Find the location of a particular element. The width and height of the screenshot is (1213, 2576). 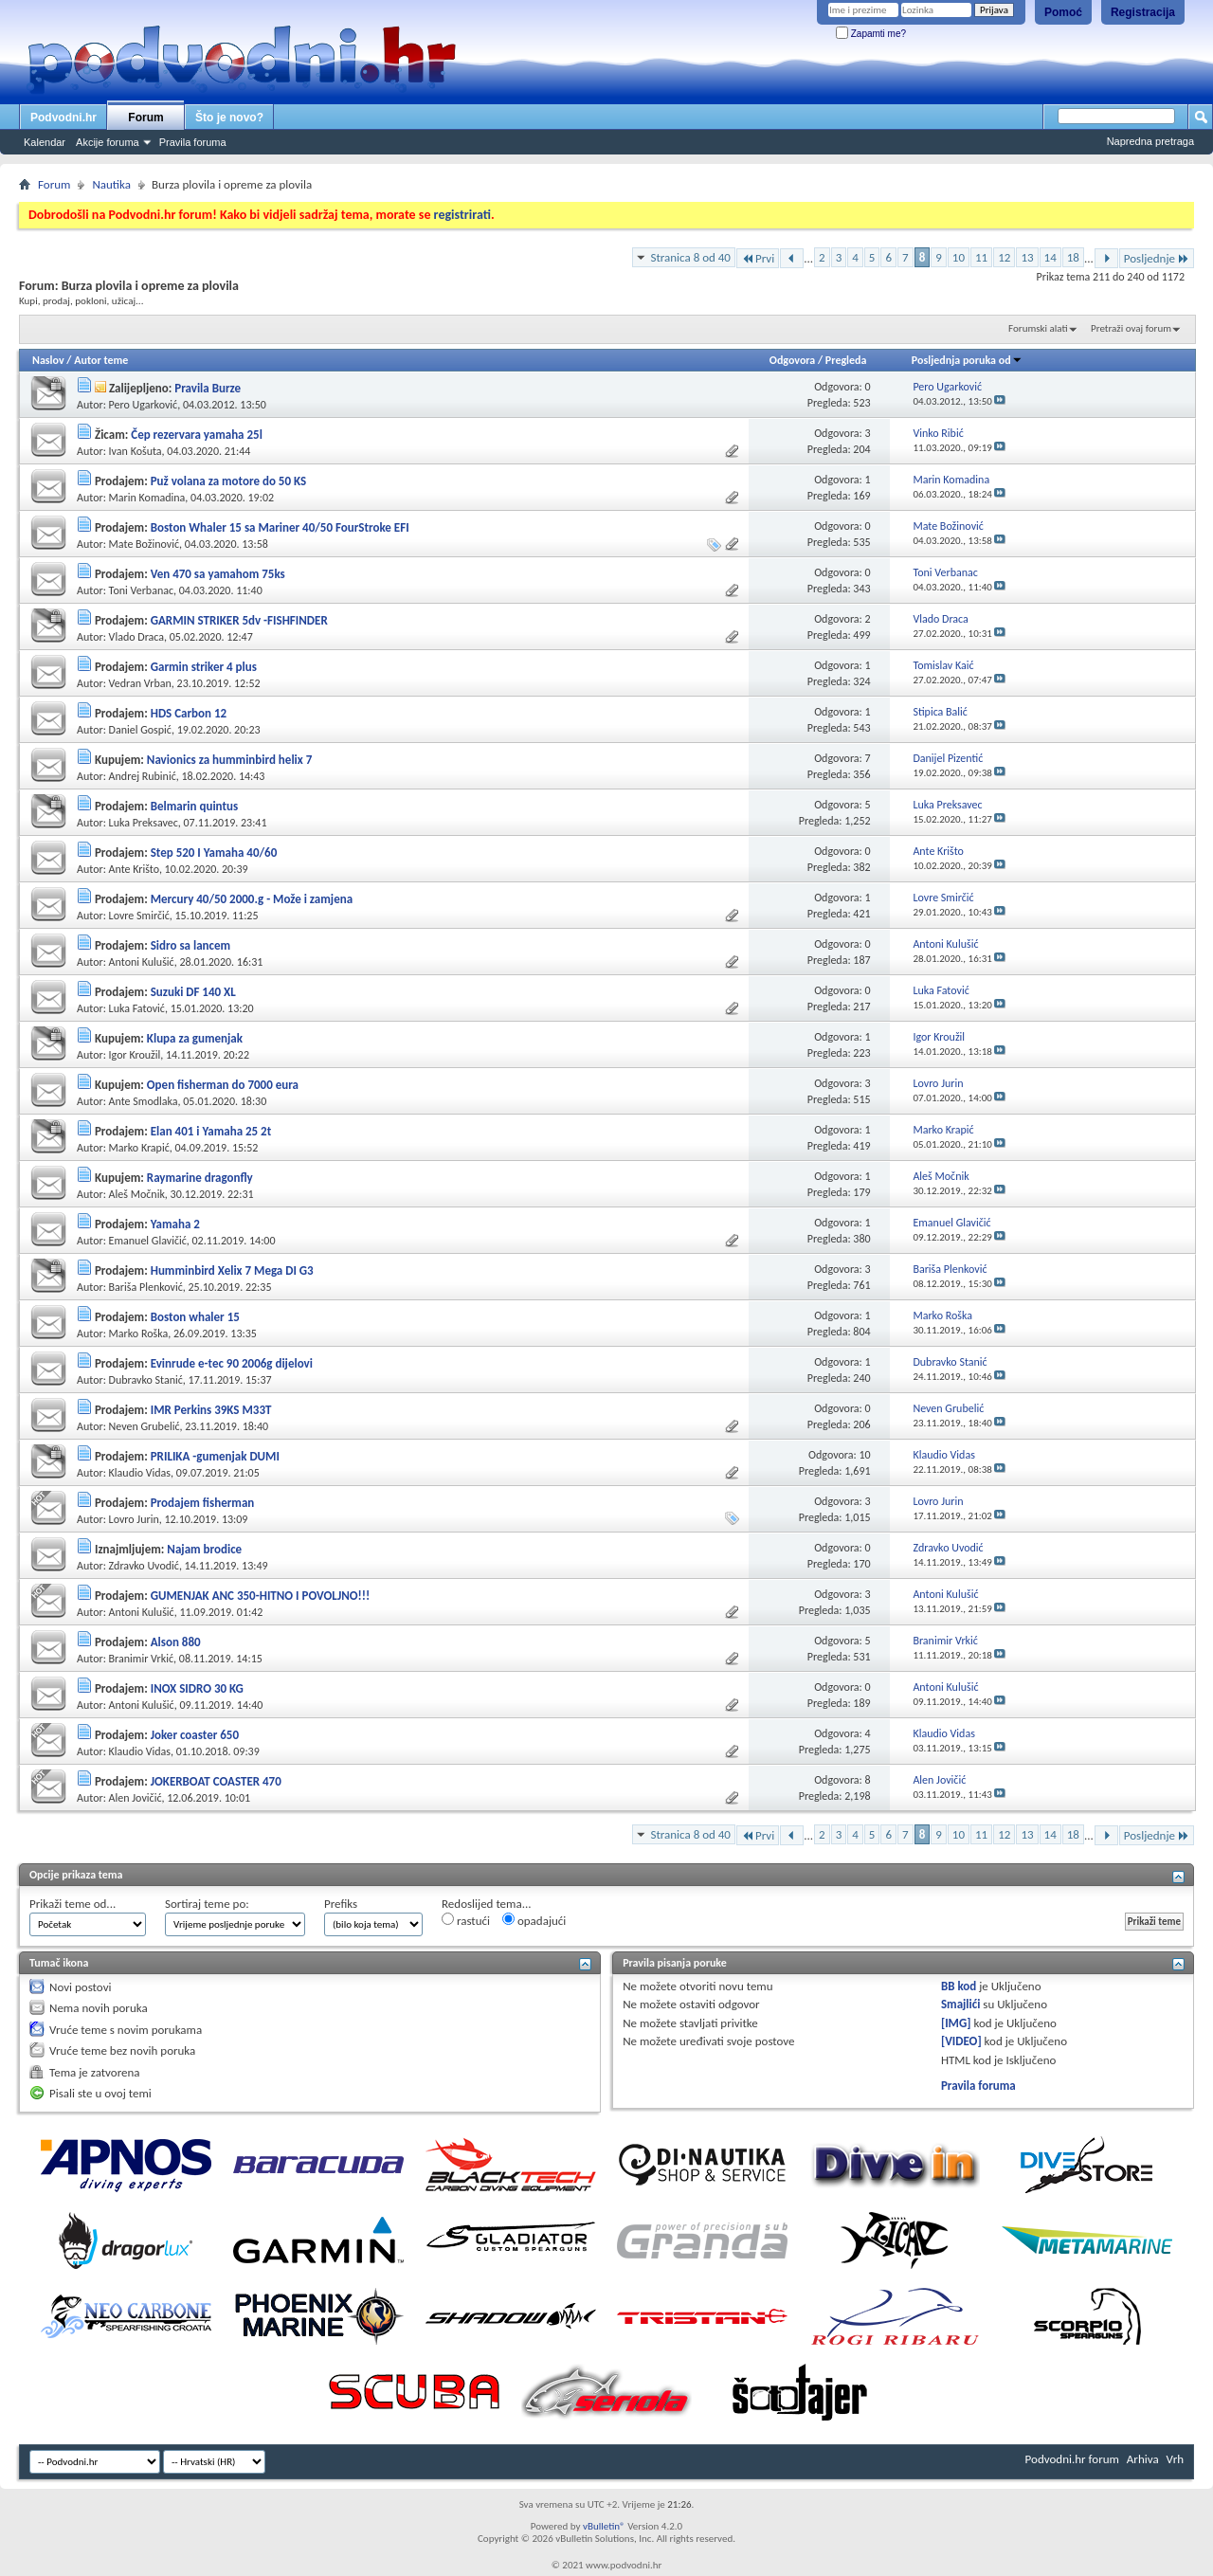

Akcije foruma is located at coordinates (107, 142).